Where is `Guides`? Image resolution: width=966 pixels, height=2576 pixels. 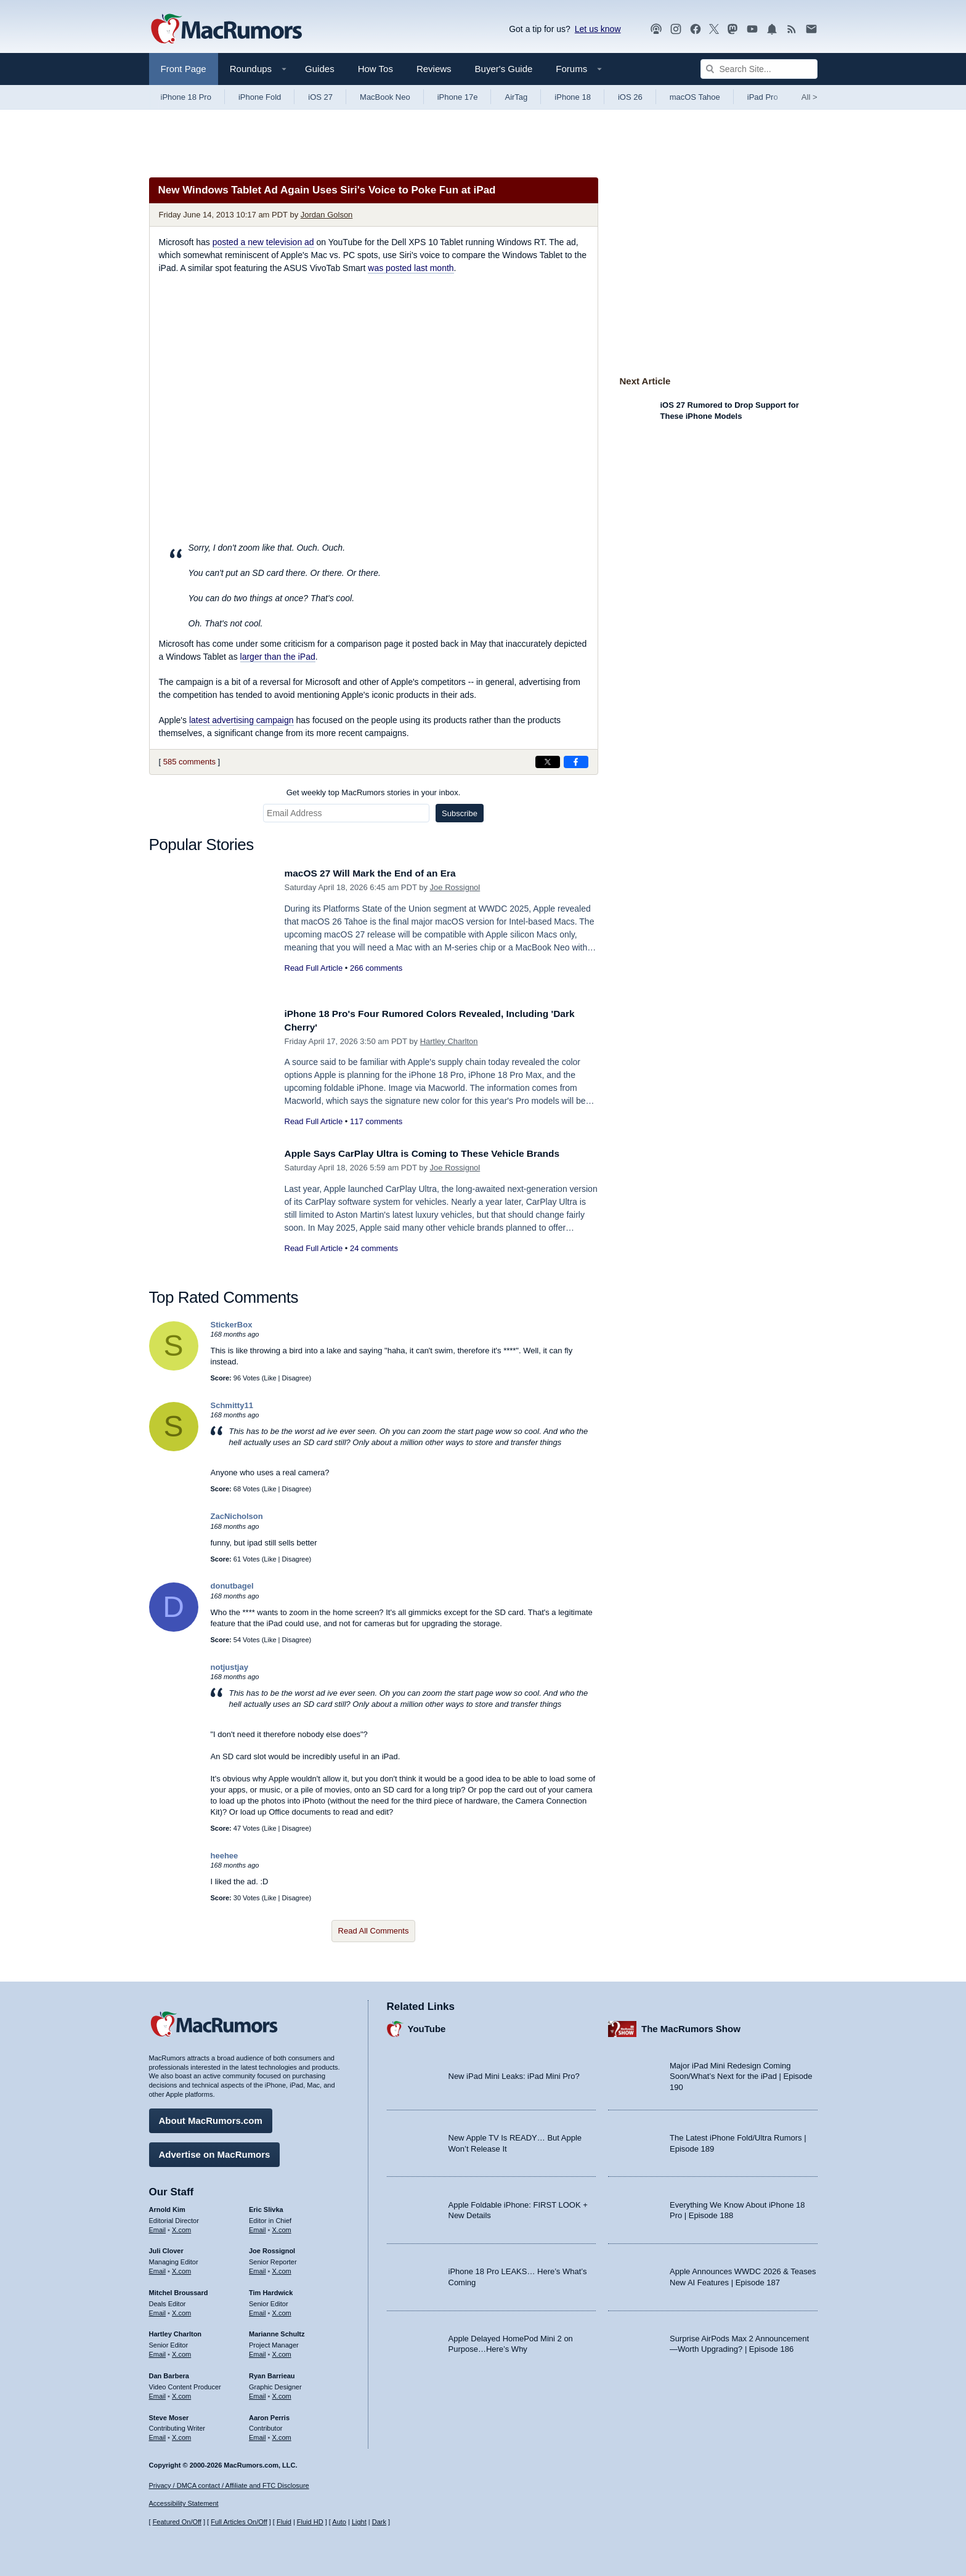 Guides is located at coordinates (320, 68).